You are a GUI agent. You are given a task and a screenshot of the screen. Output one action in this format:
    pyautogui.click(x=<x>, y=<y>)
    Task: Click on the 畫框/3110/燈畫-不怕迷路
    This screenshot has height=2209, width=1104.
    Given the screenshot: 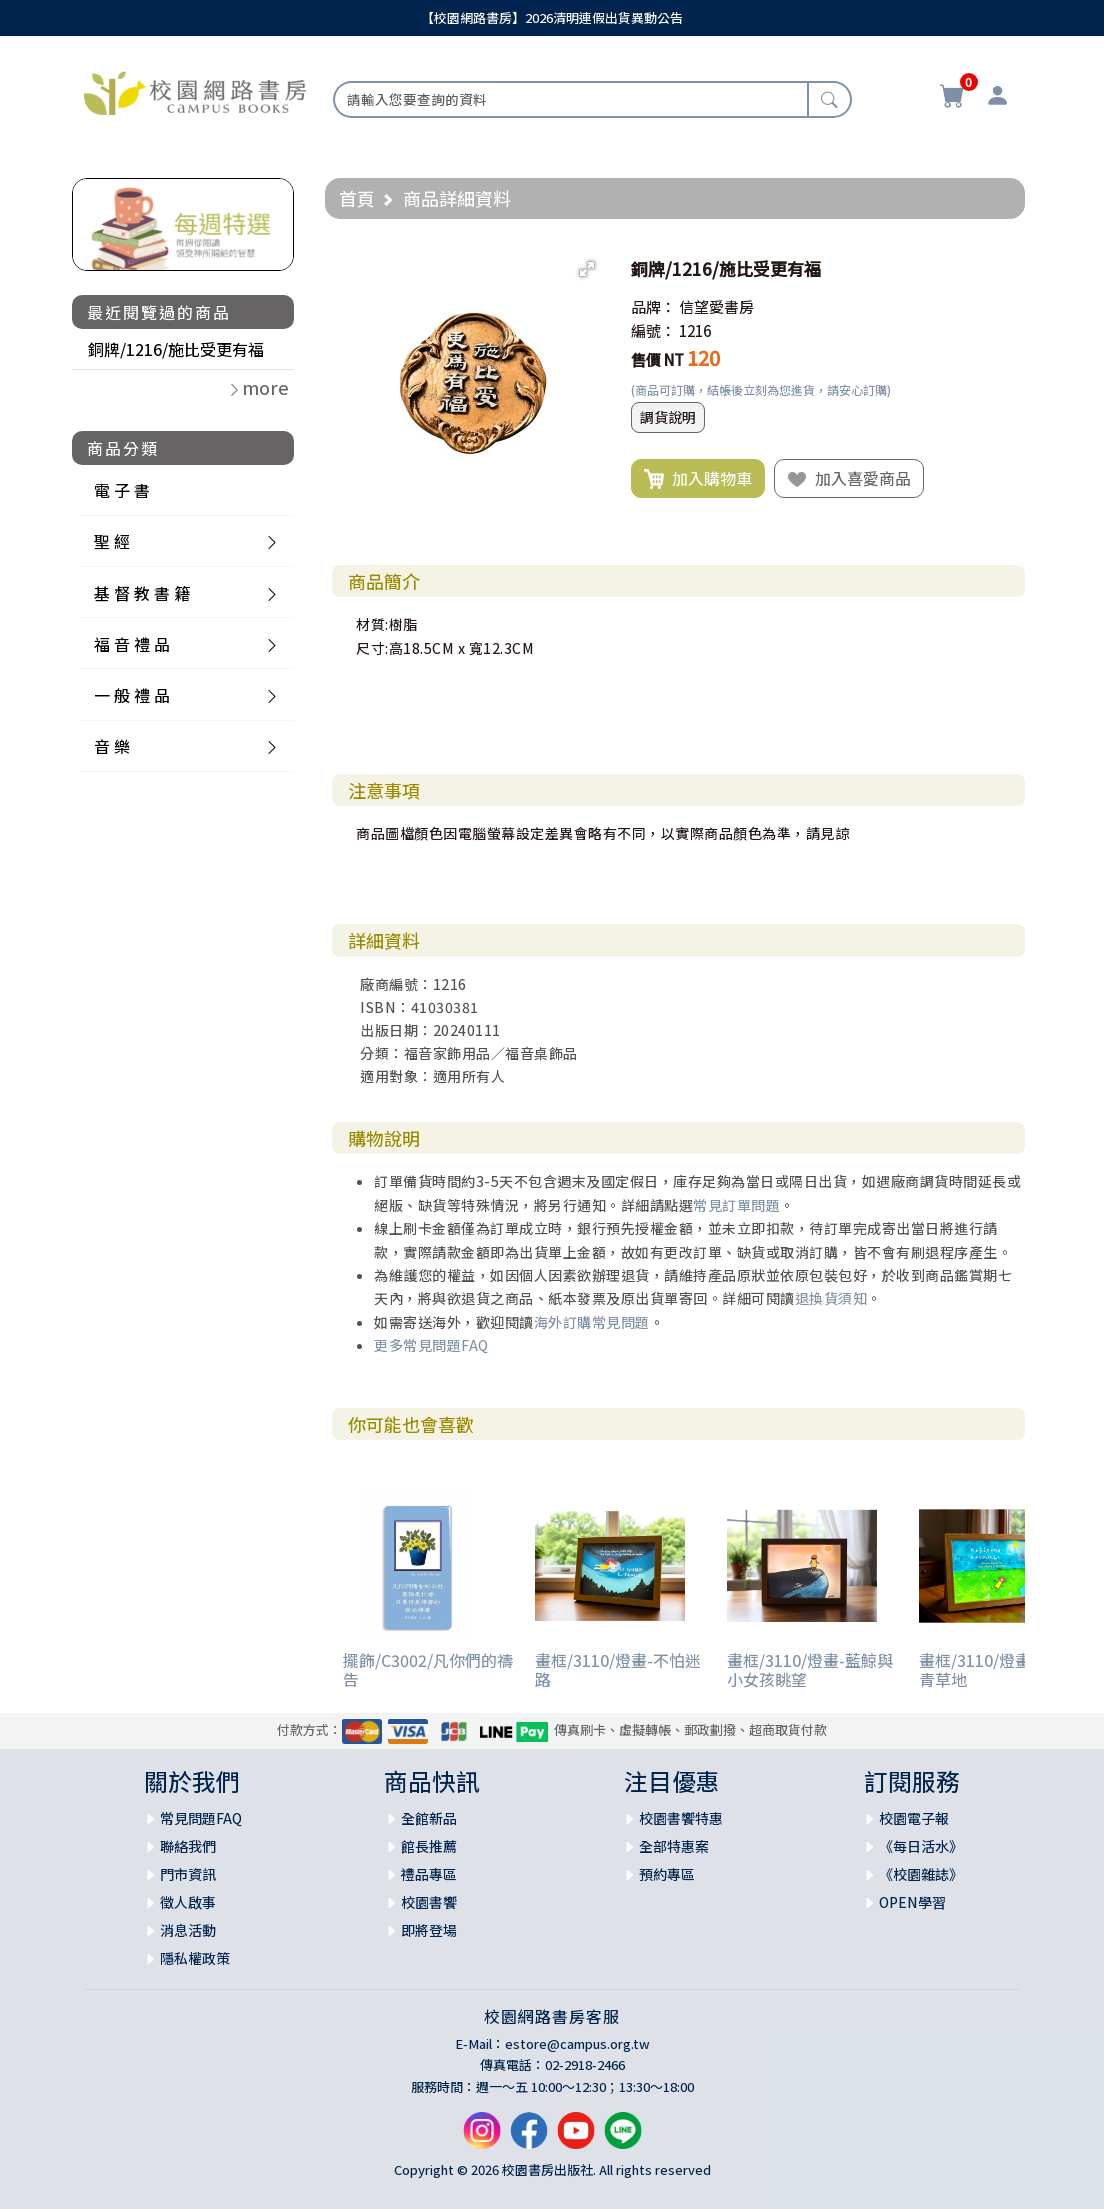 What is the action you would take?
    pyautogui.click(x=618, y=1669)
    